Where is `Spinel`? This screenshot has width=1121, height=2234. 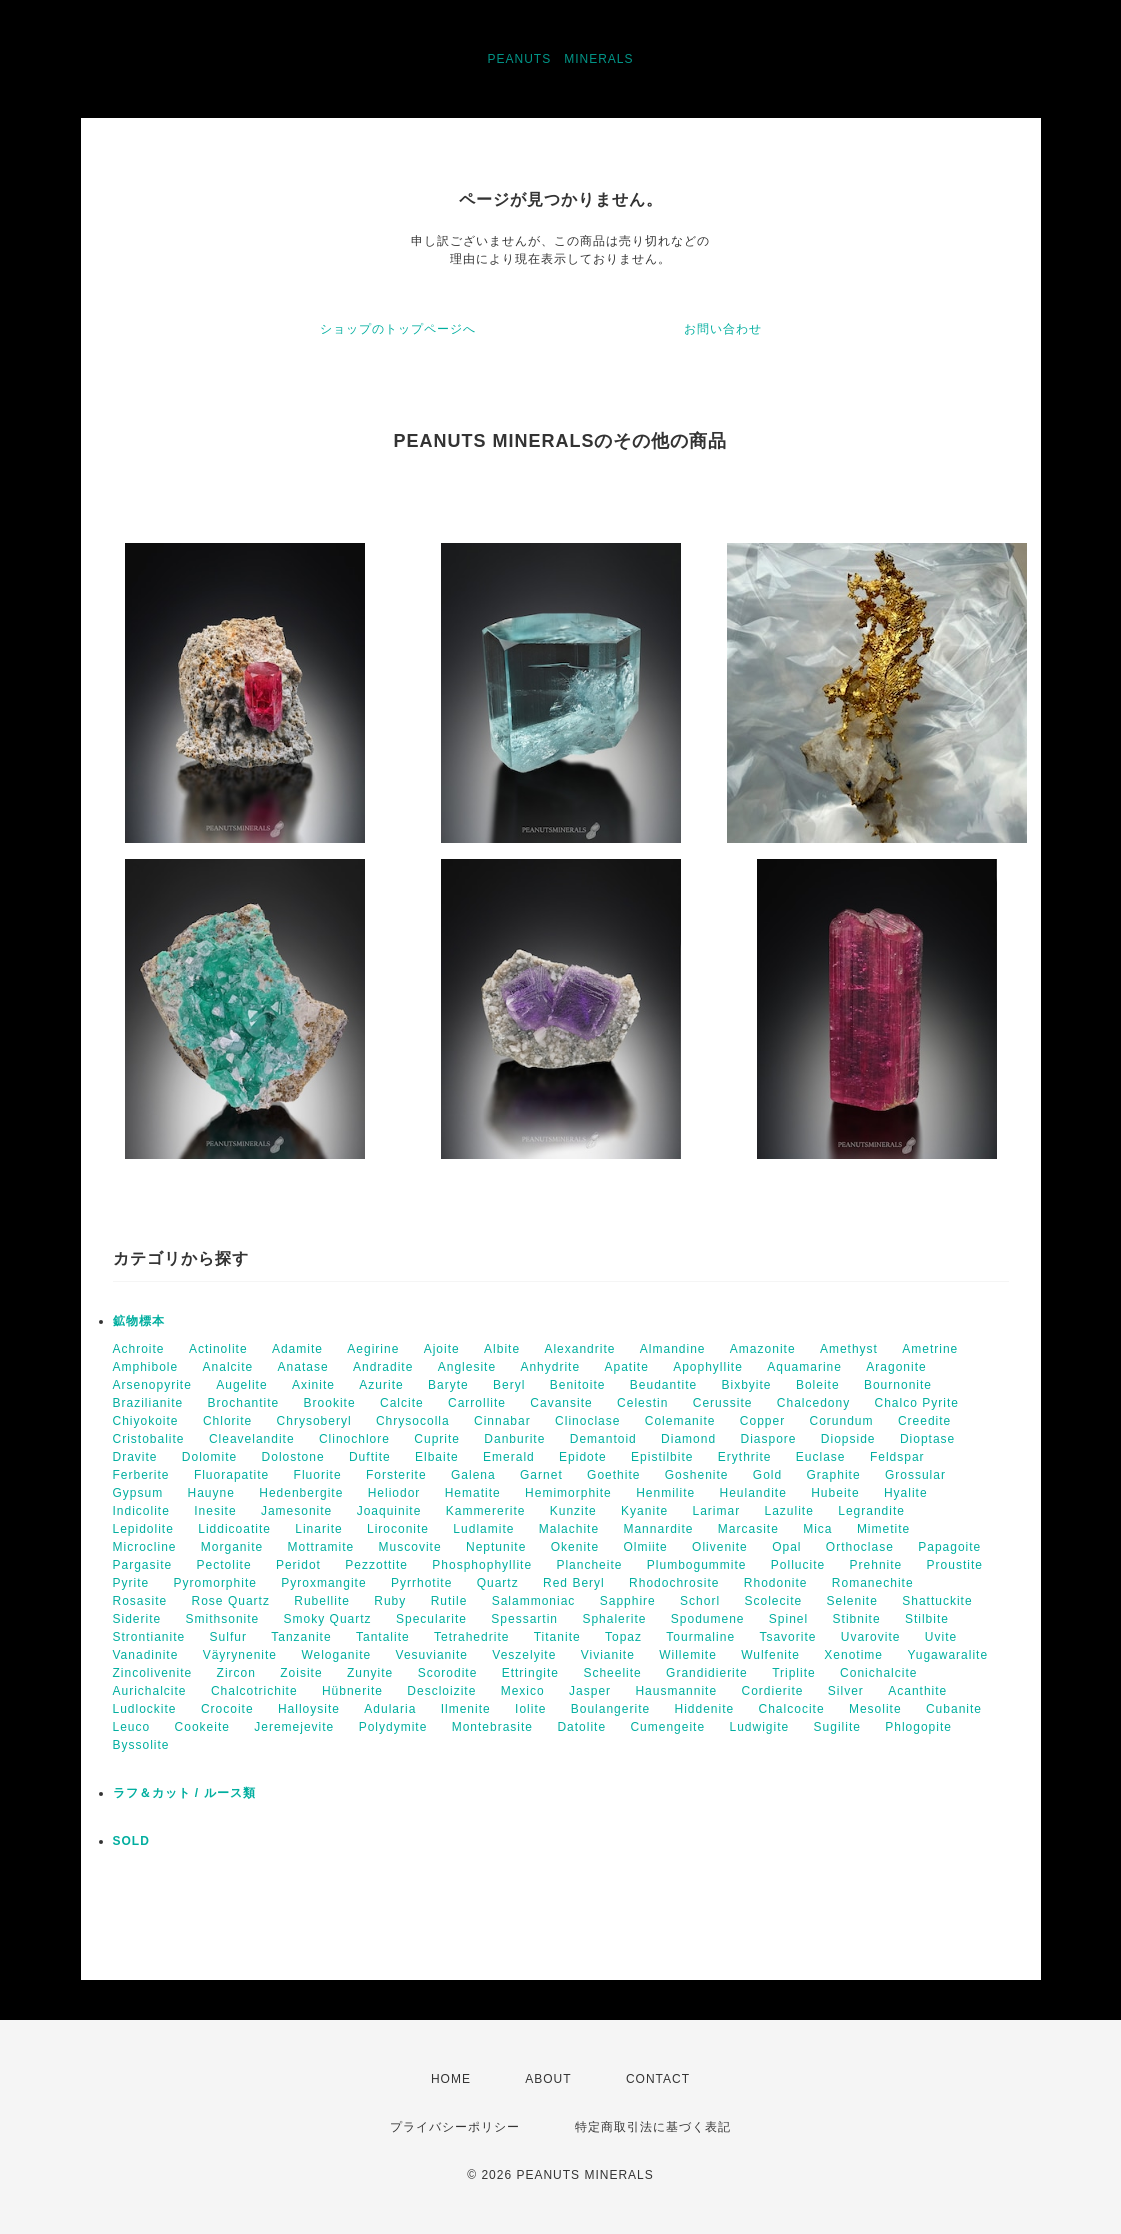
Spinel is located at coordinates (788, 1619).